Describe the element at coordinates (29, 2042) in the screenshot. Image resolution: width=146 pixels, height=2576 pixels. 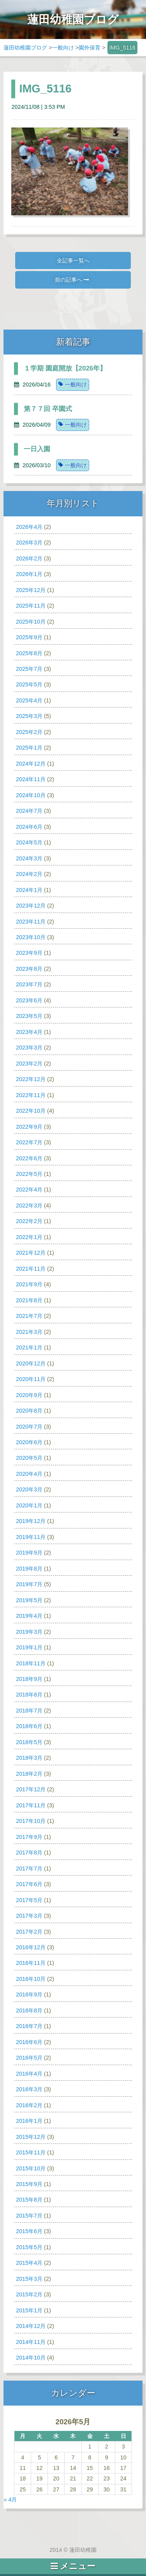
I see `2016年6月` at that location.